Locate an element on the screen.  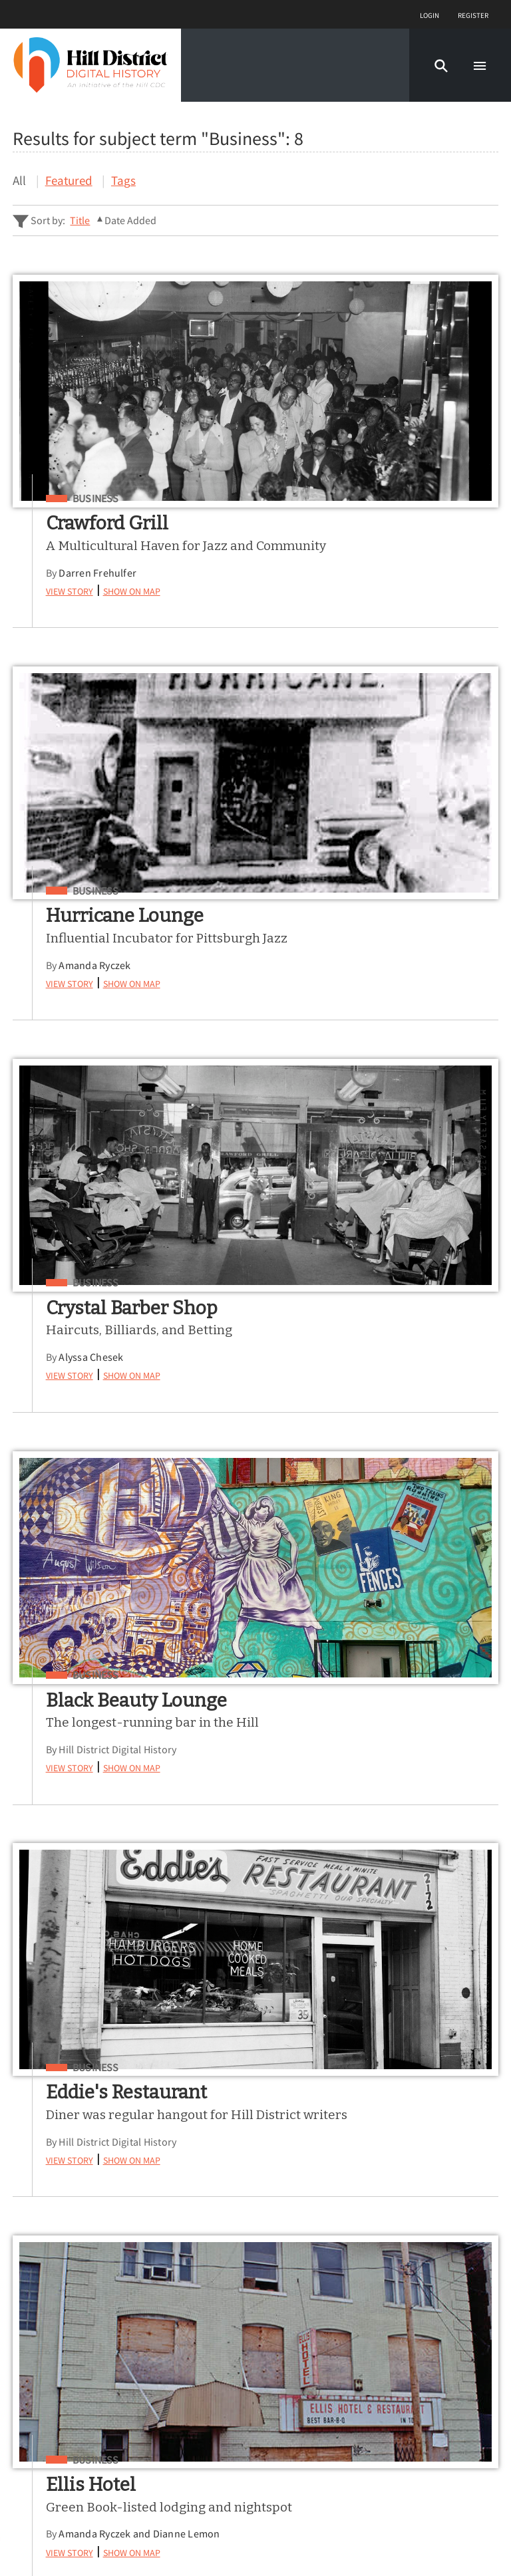
Amanda Ryczek and Dianne Lemon is located at coordinates (386, 1407).